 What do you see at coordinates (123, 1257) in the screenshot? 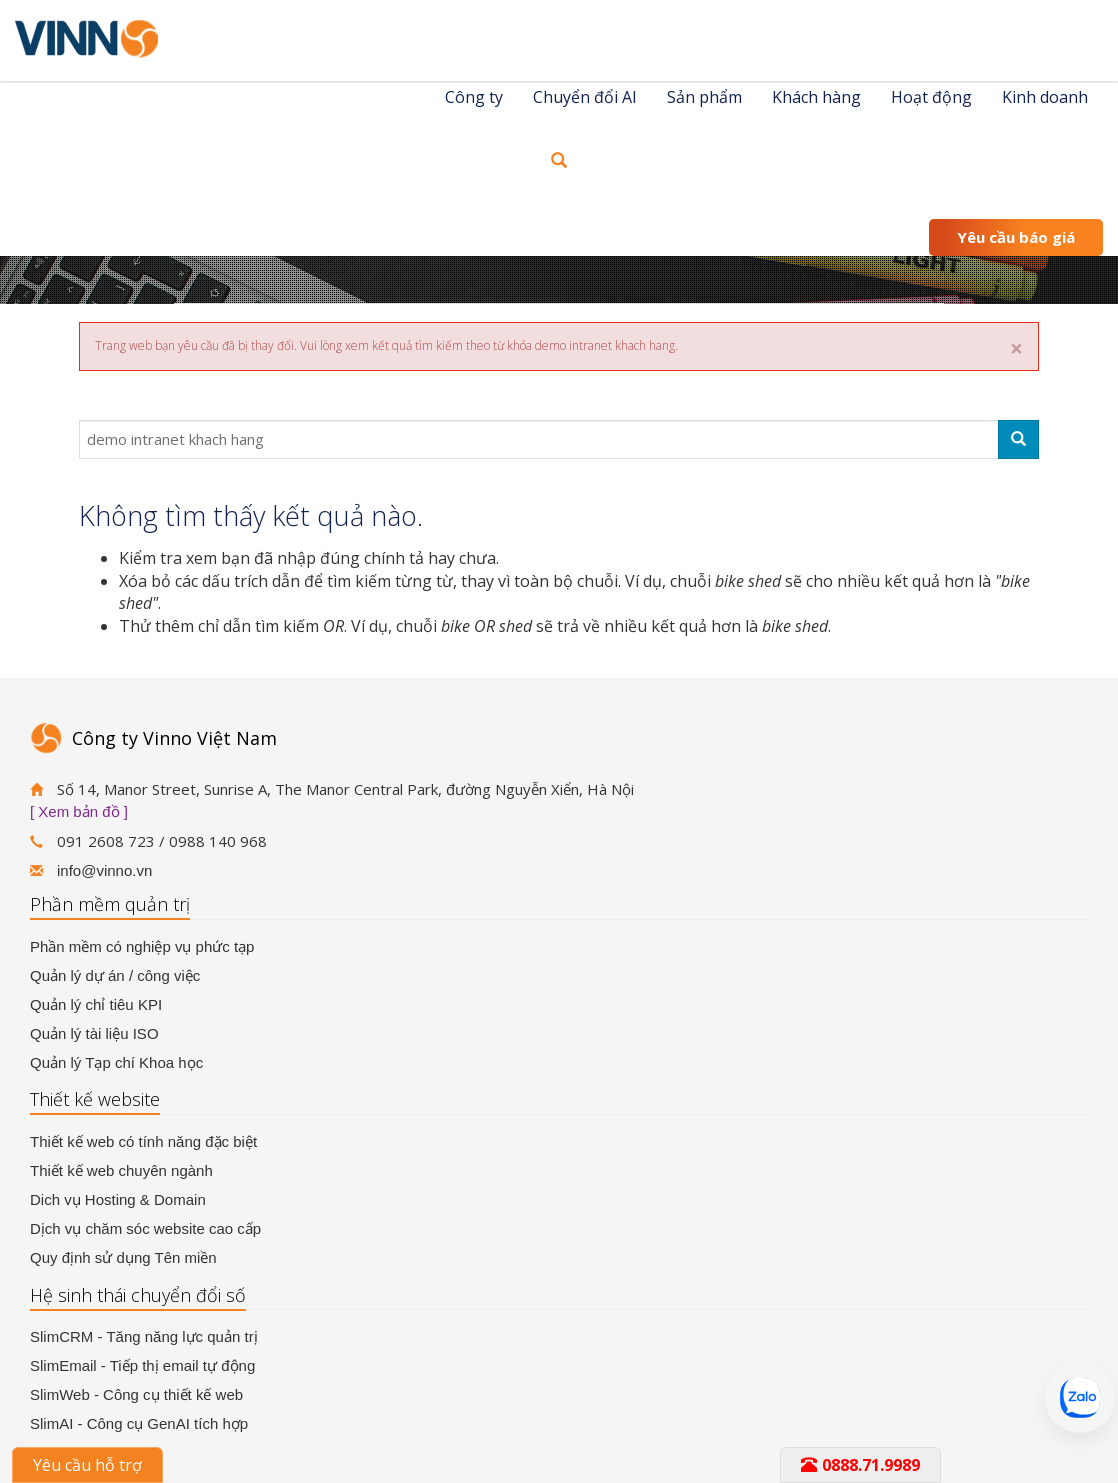
I see `Quy định sử dụng Tên miền` at bounding box center [123, 1257].